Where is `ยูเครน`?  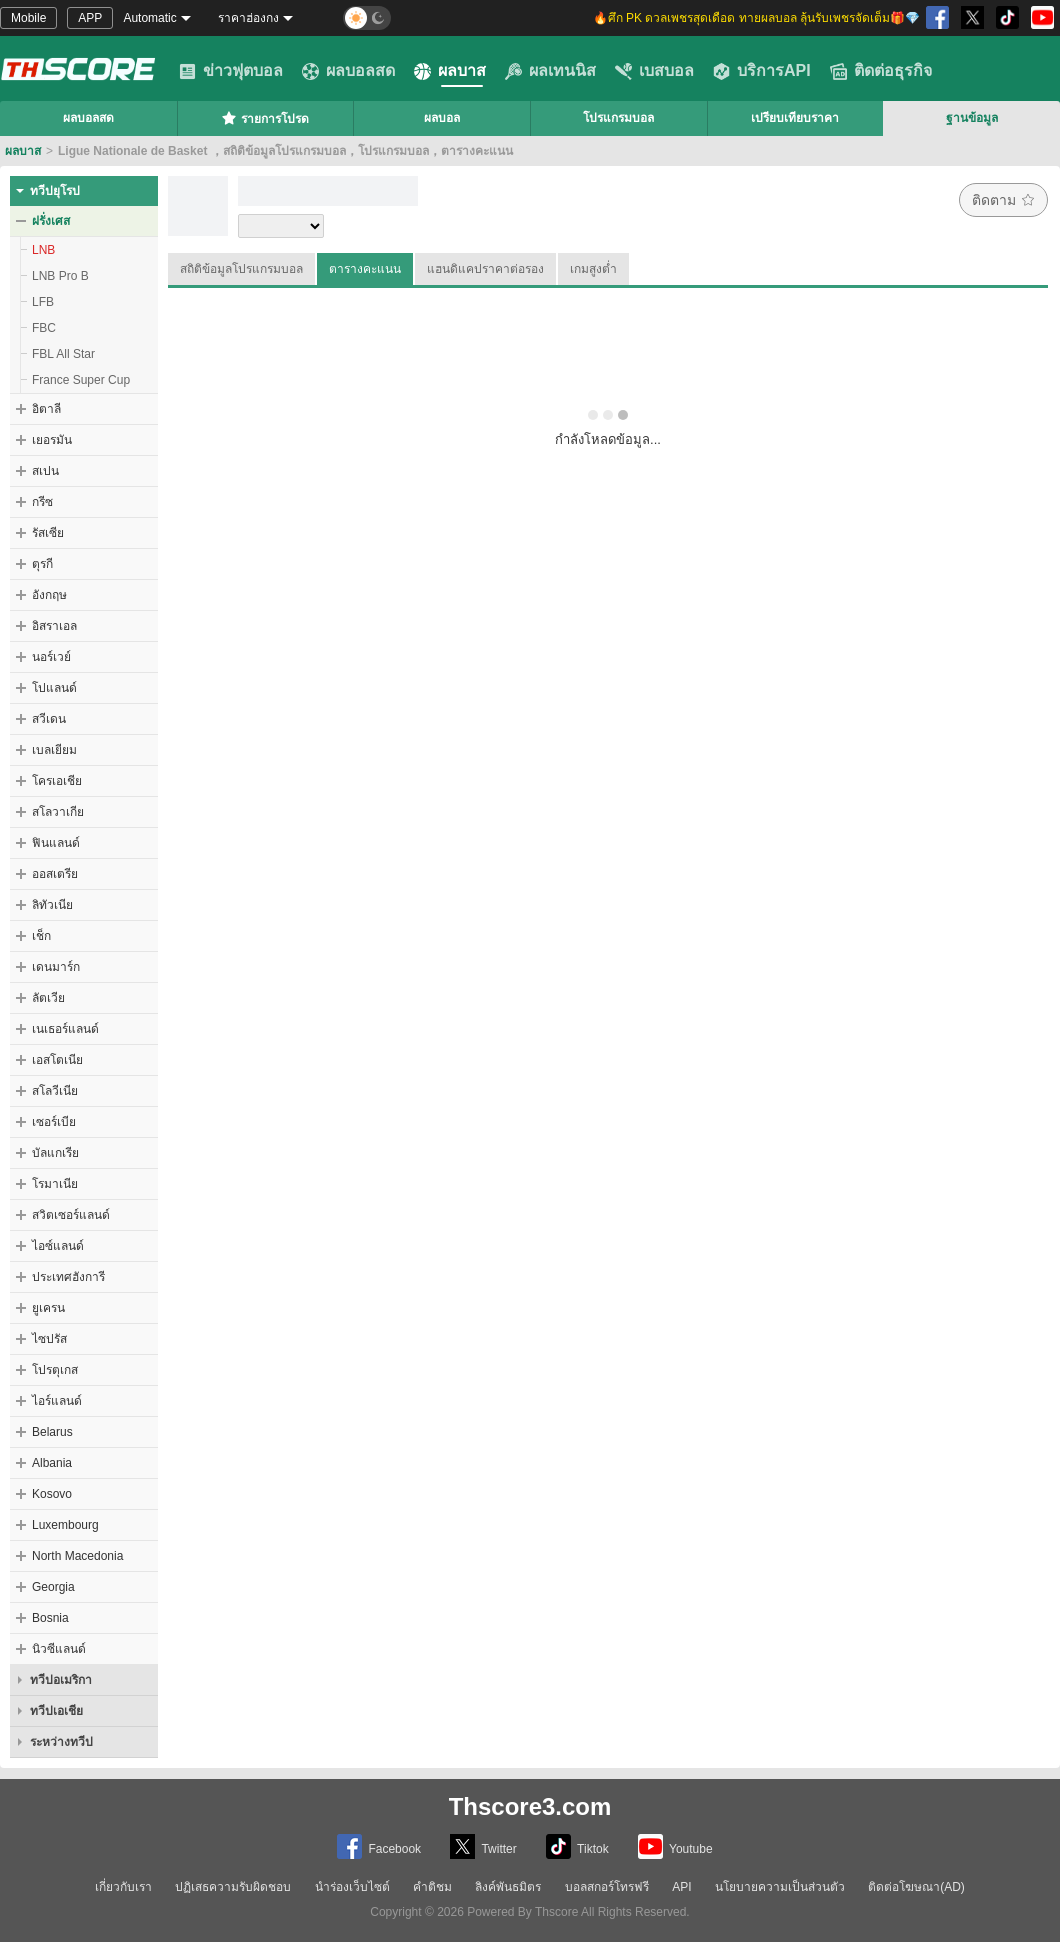
ยูเครน is located at coordinates (48, 1308).